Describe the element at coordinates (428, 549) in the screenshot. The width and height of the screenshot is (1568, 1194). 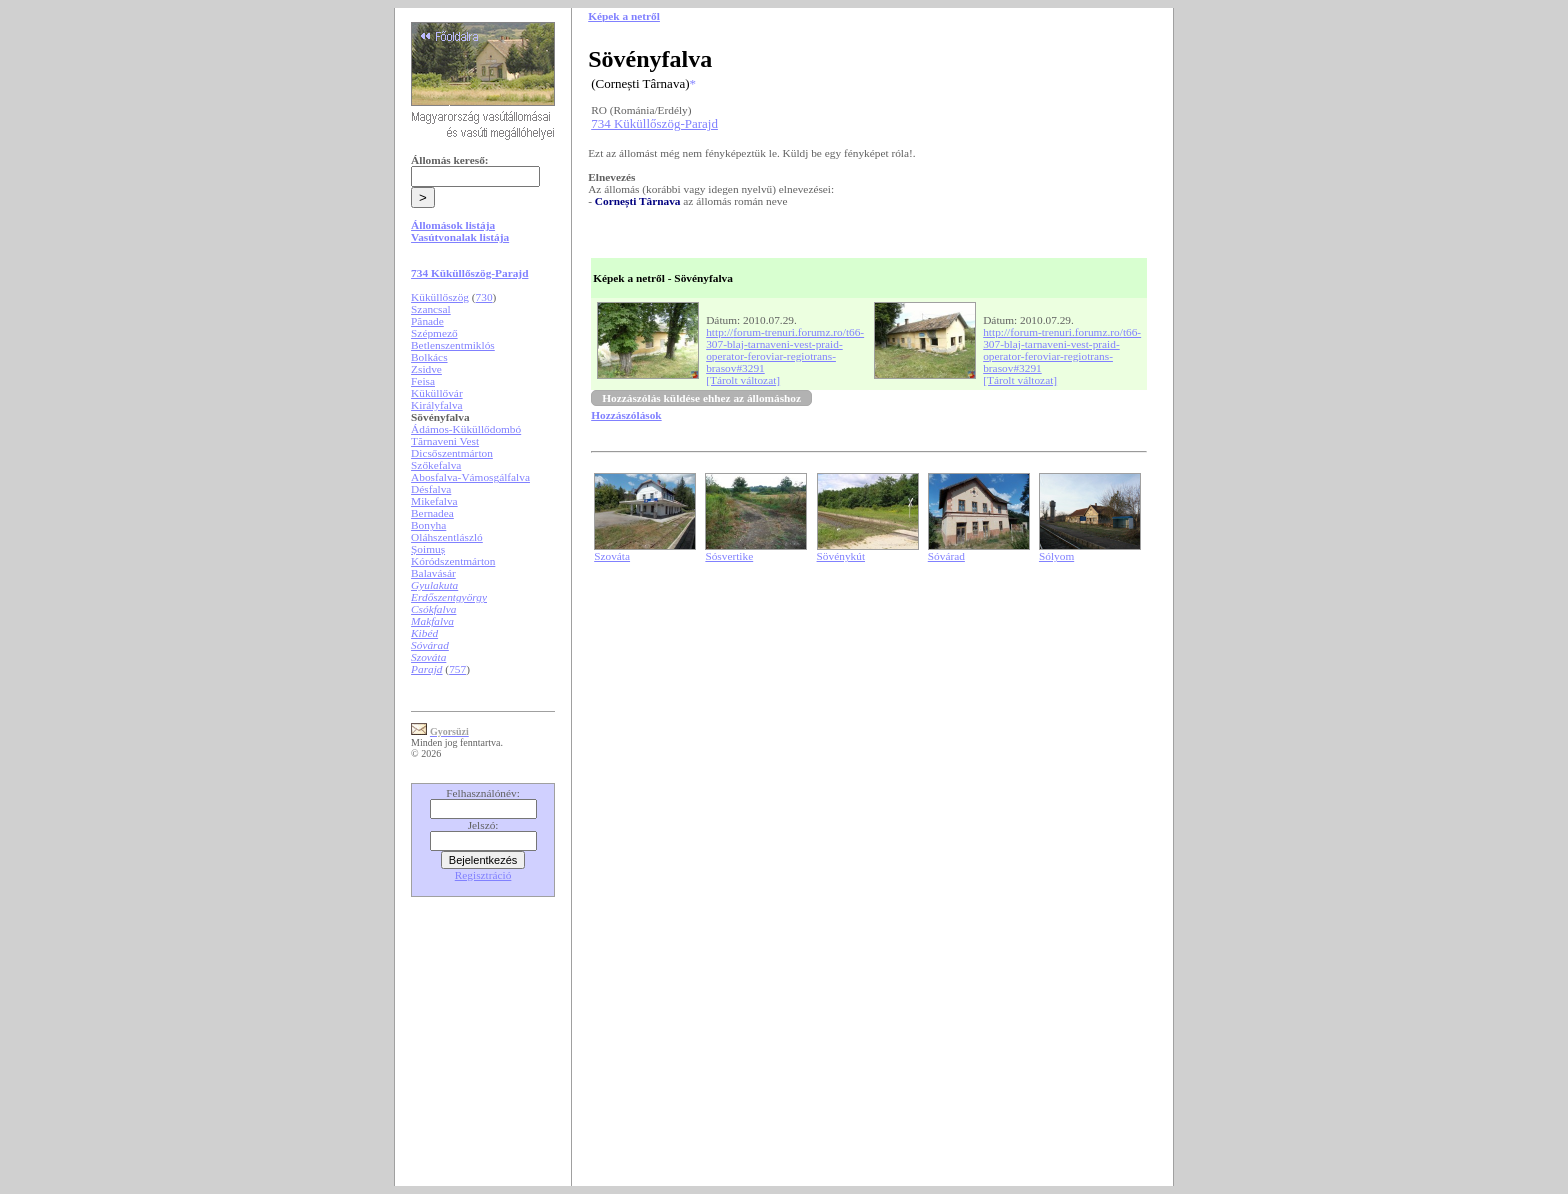
I see `Șoimuș` at that location.